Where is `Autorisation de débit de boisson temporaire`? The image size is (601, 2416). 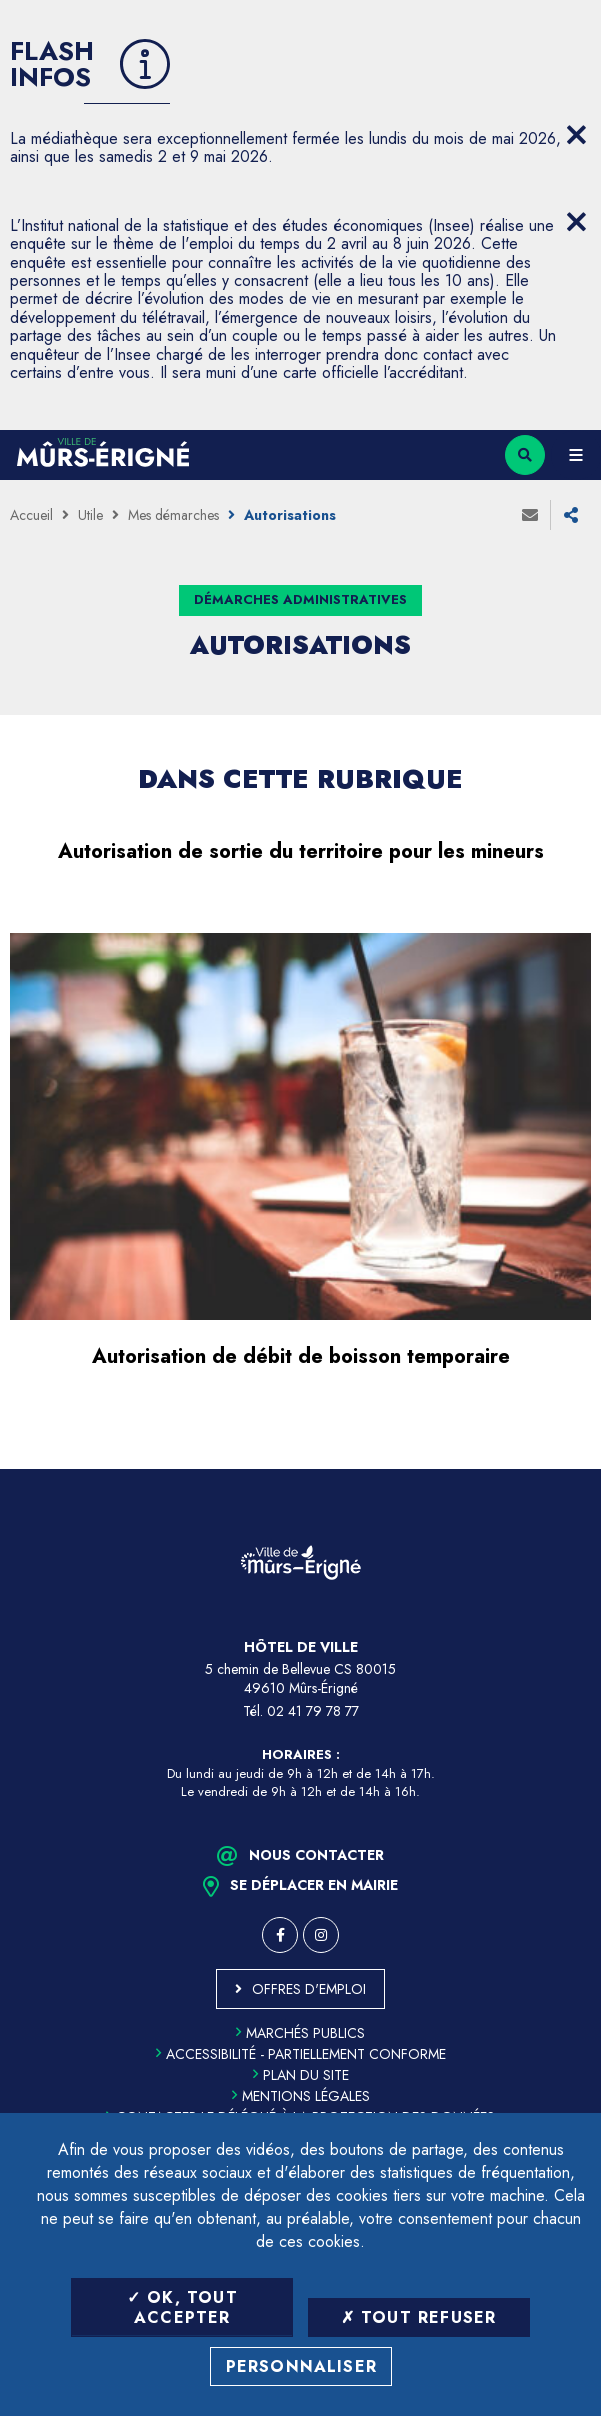 Autorisation de débit de boisson temporaire is located at coordinates (301, 1356).